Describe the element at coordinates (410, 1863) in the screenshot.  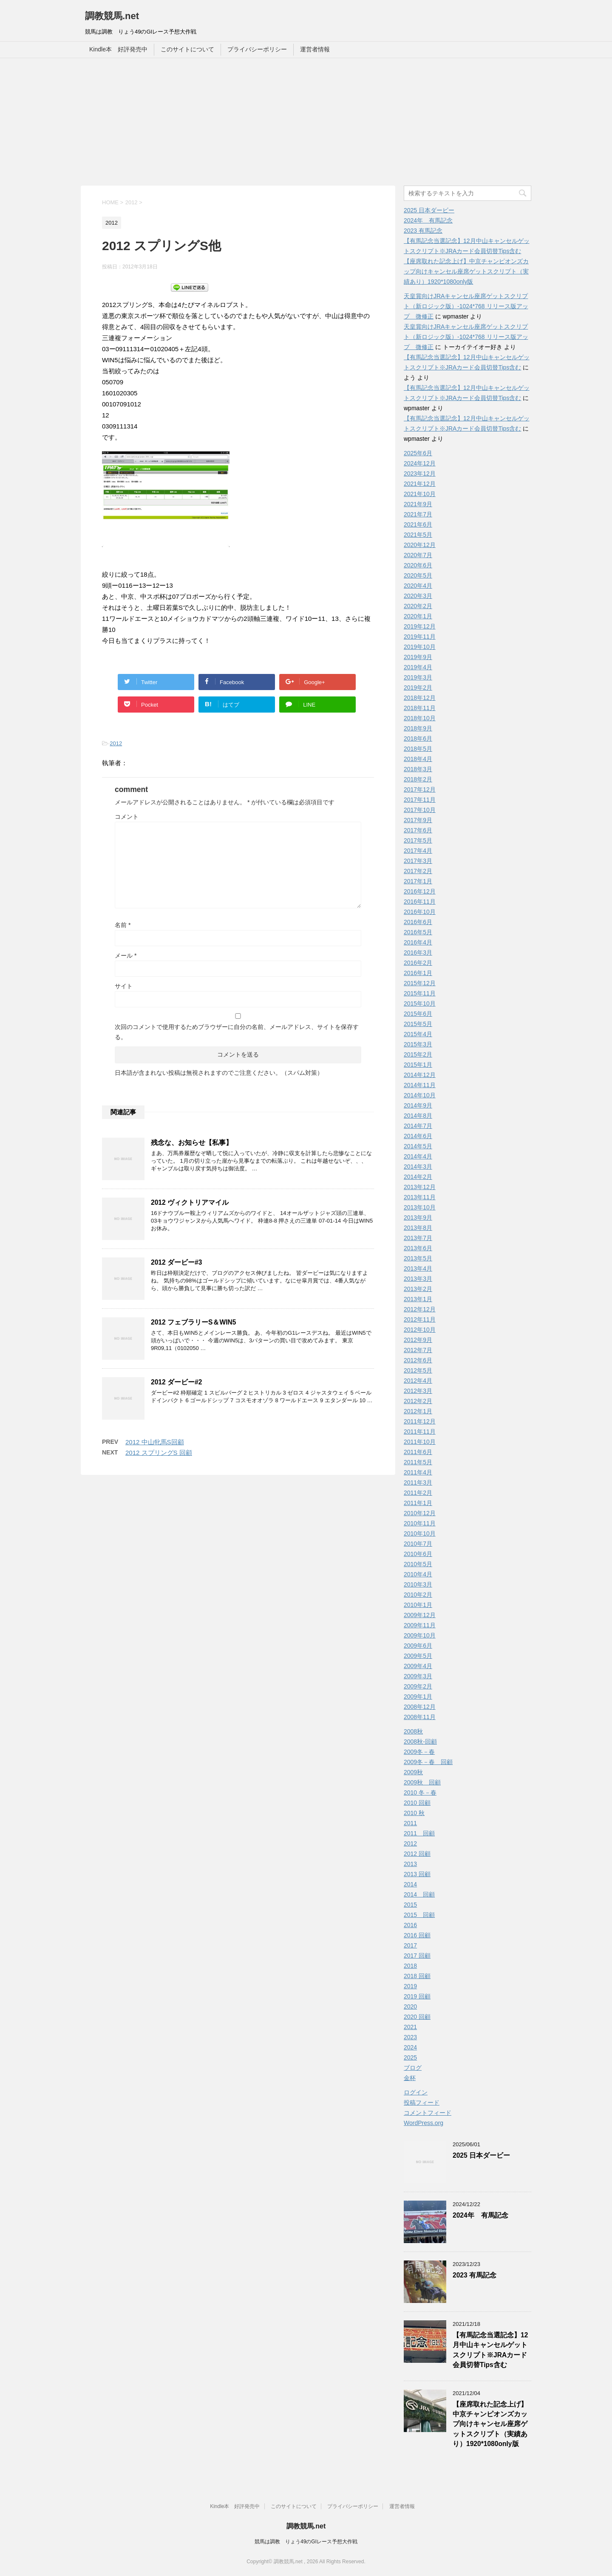
I see `2013` at that location.